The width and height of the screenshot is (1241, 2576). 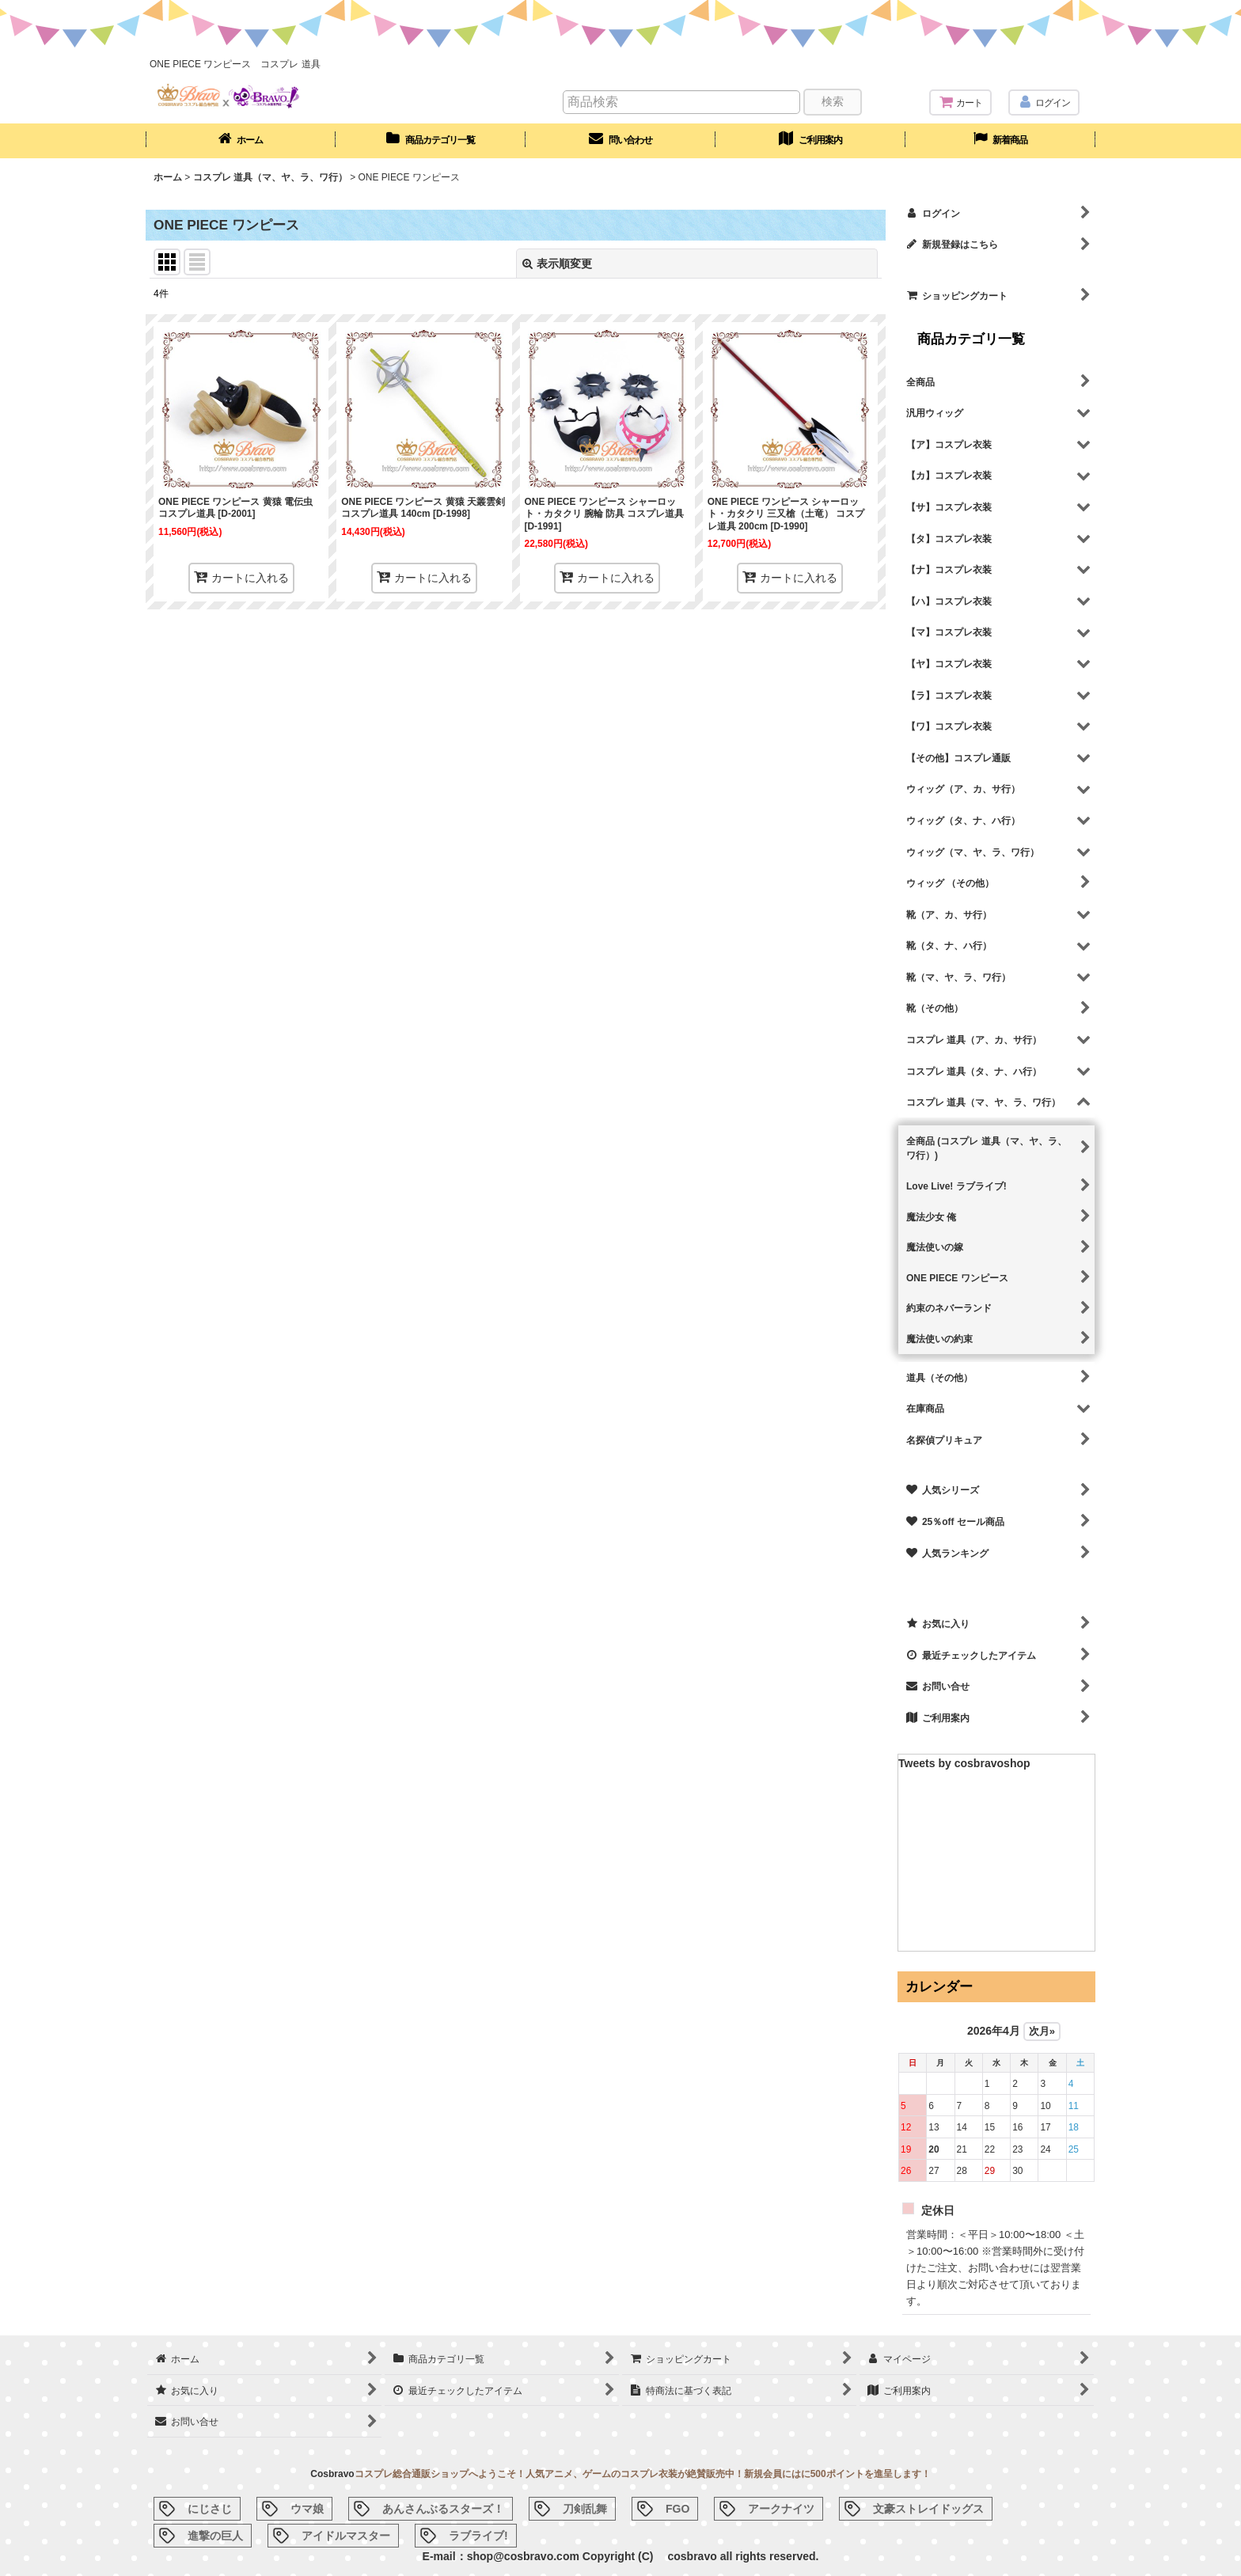 What do you see at coordinates (677, 2508) in the screenshot?
I see `FGO` at bounding box center [677, 2508].